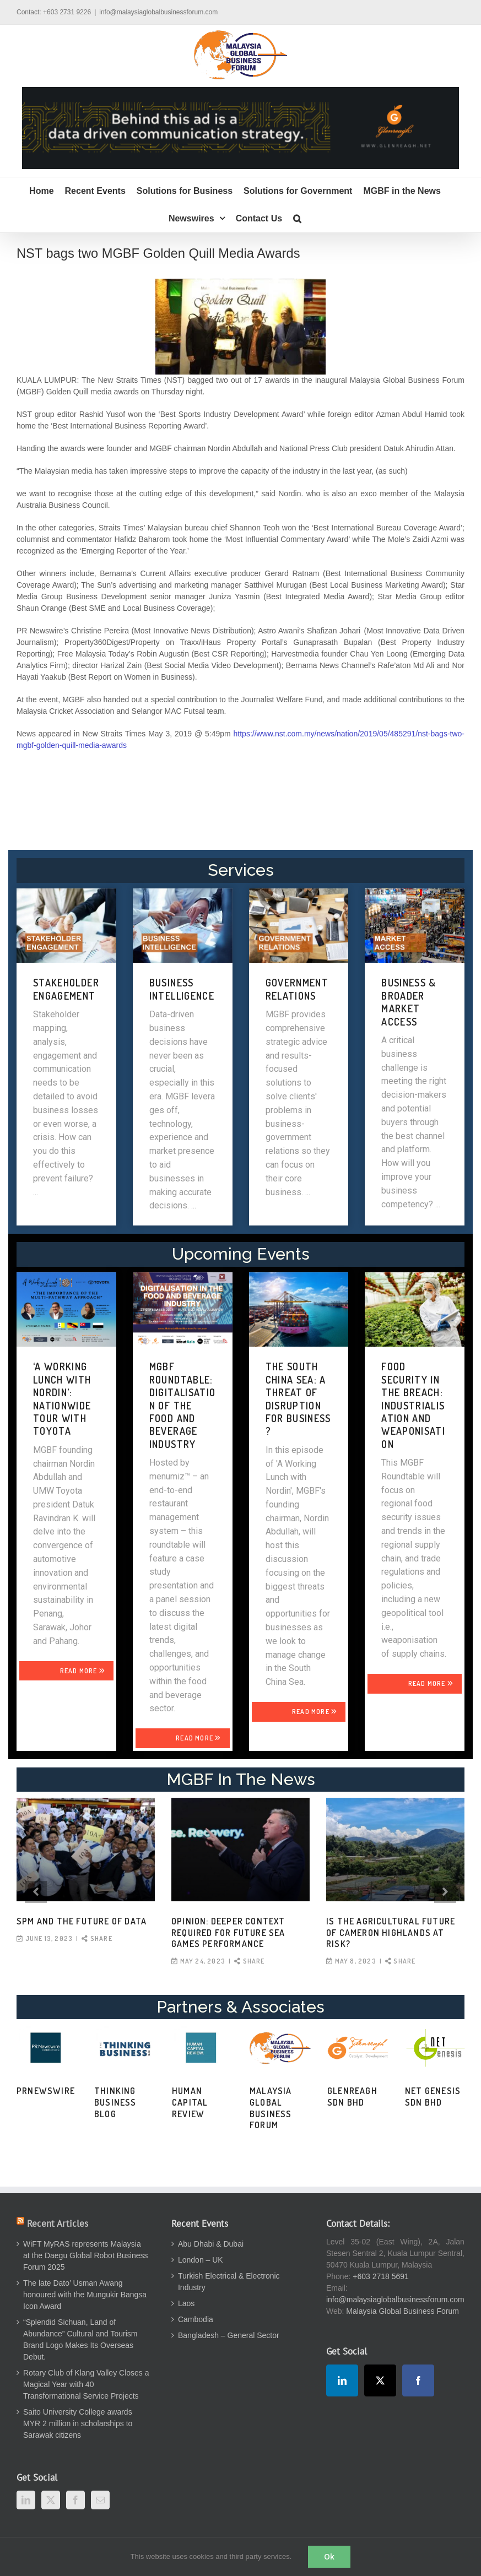  Describe the element at coordinates (181, 989) in the screenshot. I see `BUSINESS INTELLIGENCE` at that location.